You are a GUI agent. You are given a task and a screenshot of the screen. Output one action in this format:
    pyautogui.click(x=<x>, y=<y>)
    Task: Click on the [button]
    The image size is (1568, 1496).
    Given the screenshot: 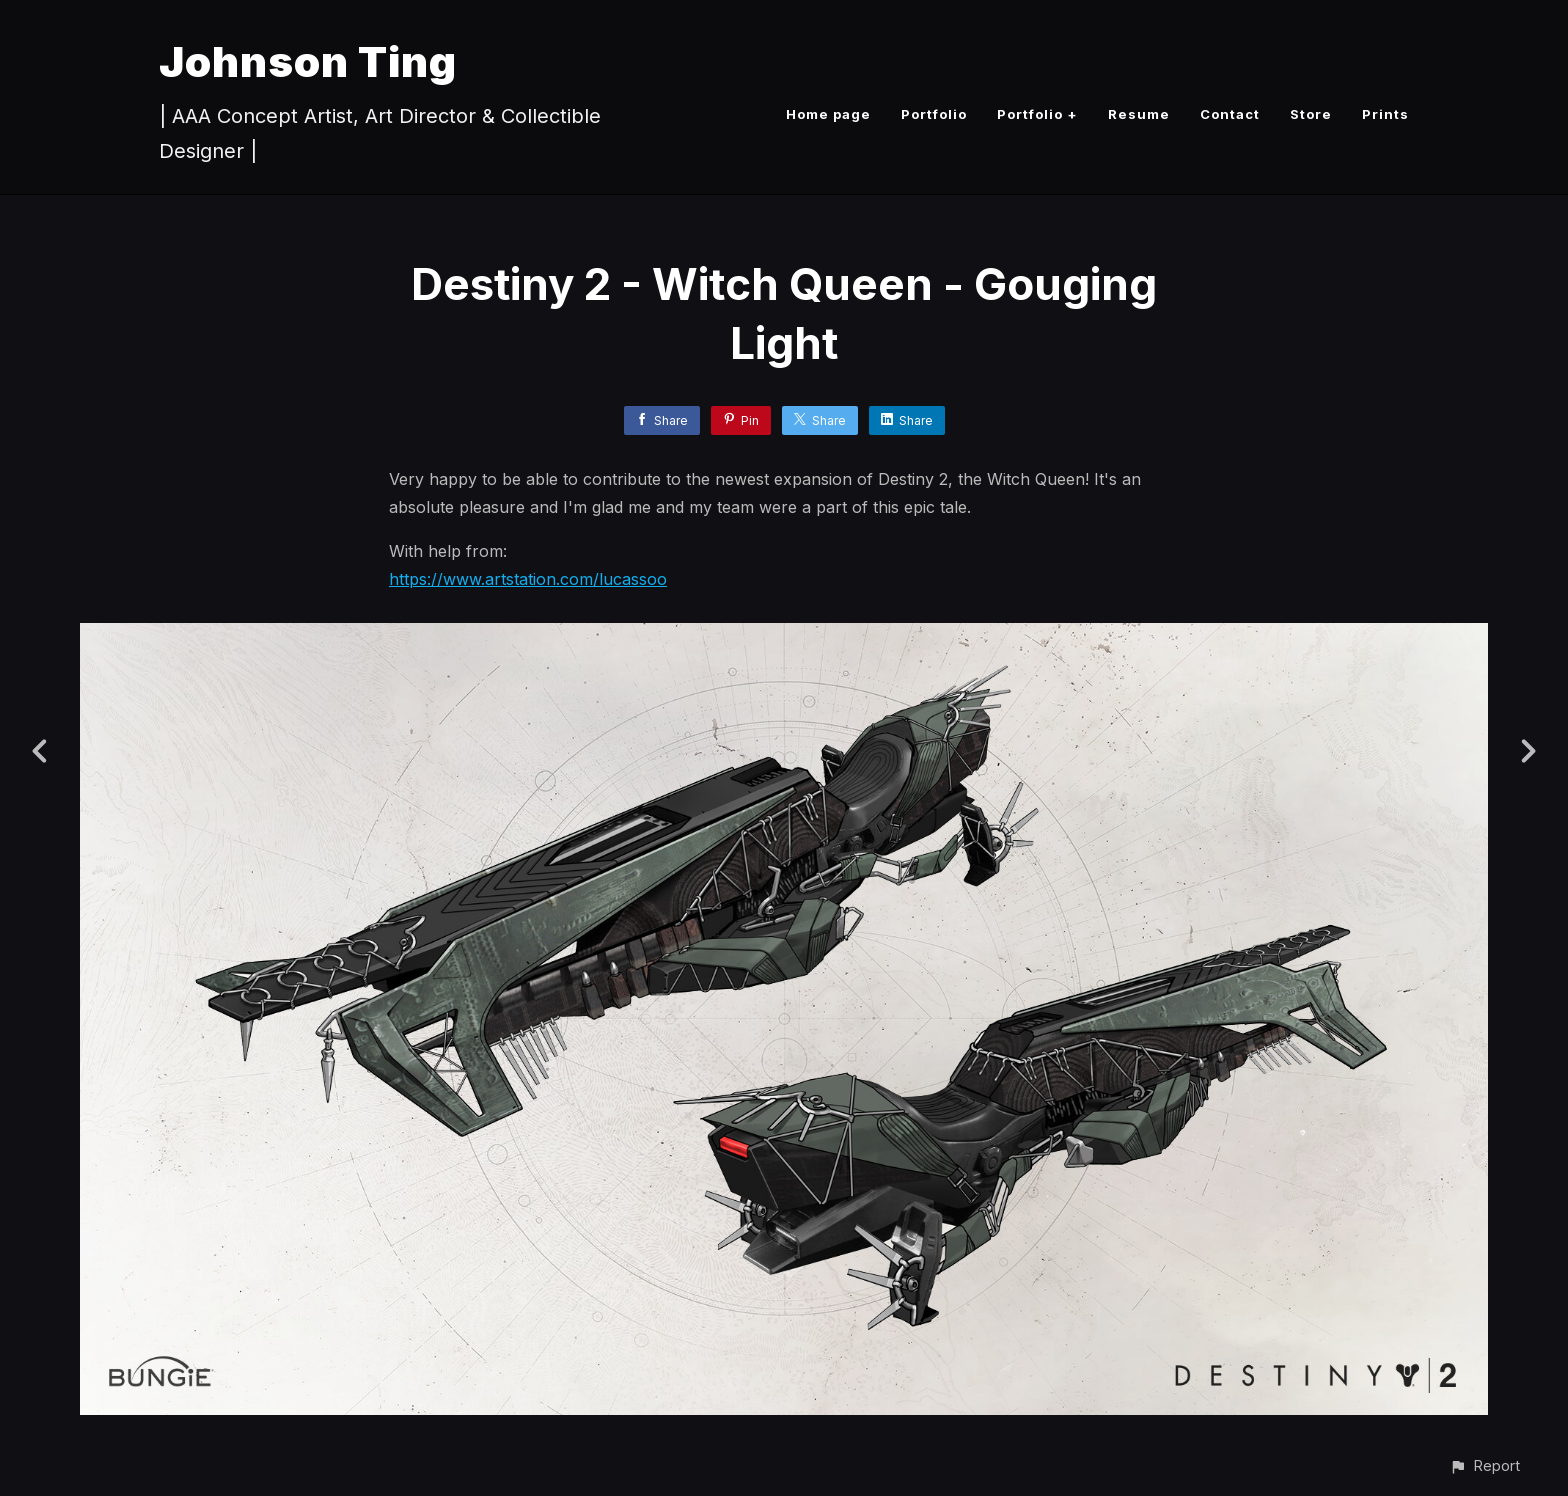 What is the action you would take?
    pyautogui.click(x=1484, y=1465)
    